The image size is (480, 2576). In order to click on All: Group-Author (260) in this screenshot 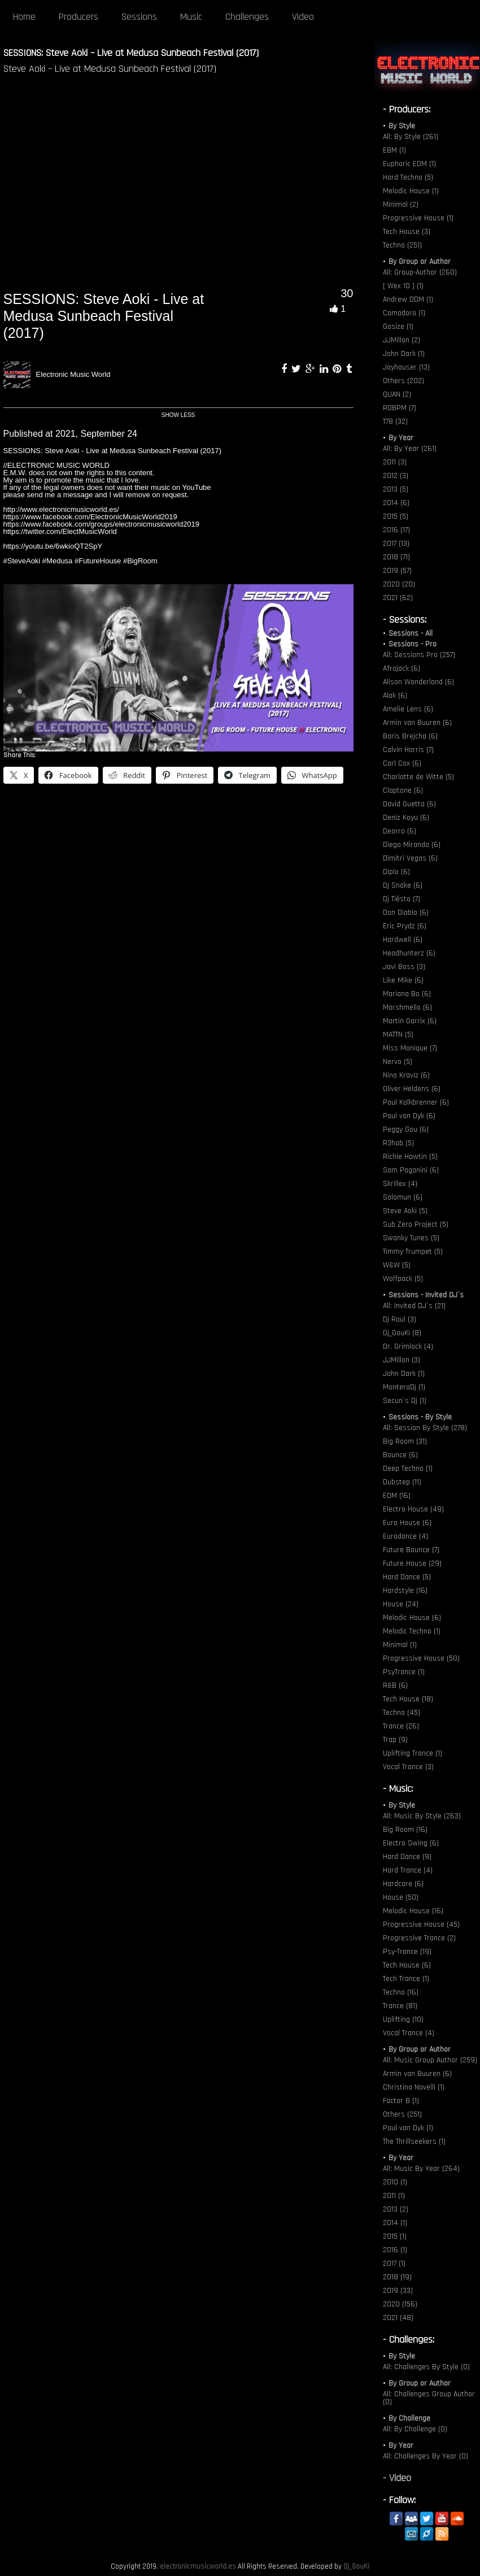, I will do `click(420, 272)`.